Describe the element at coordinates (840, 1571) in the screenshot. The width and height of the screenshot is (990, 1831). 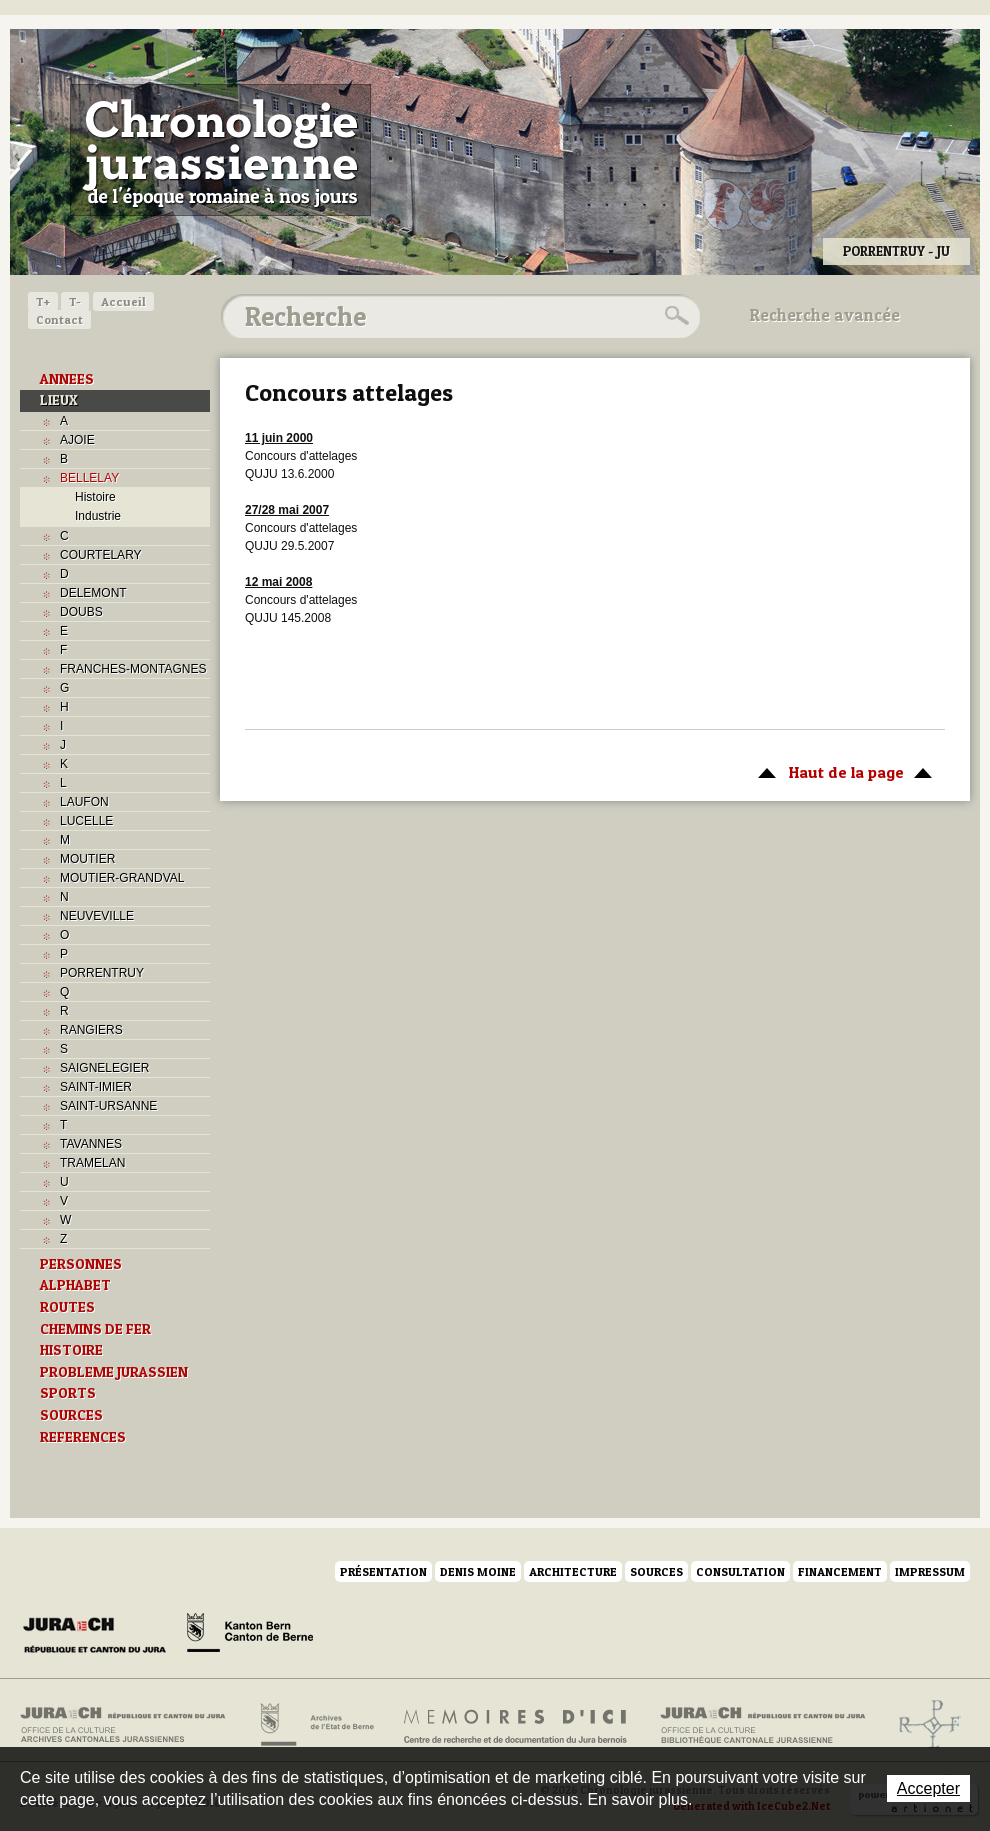
I see `Financement` at that location.